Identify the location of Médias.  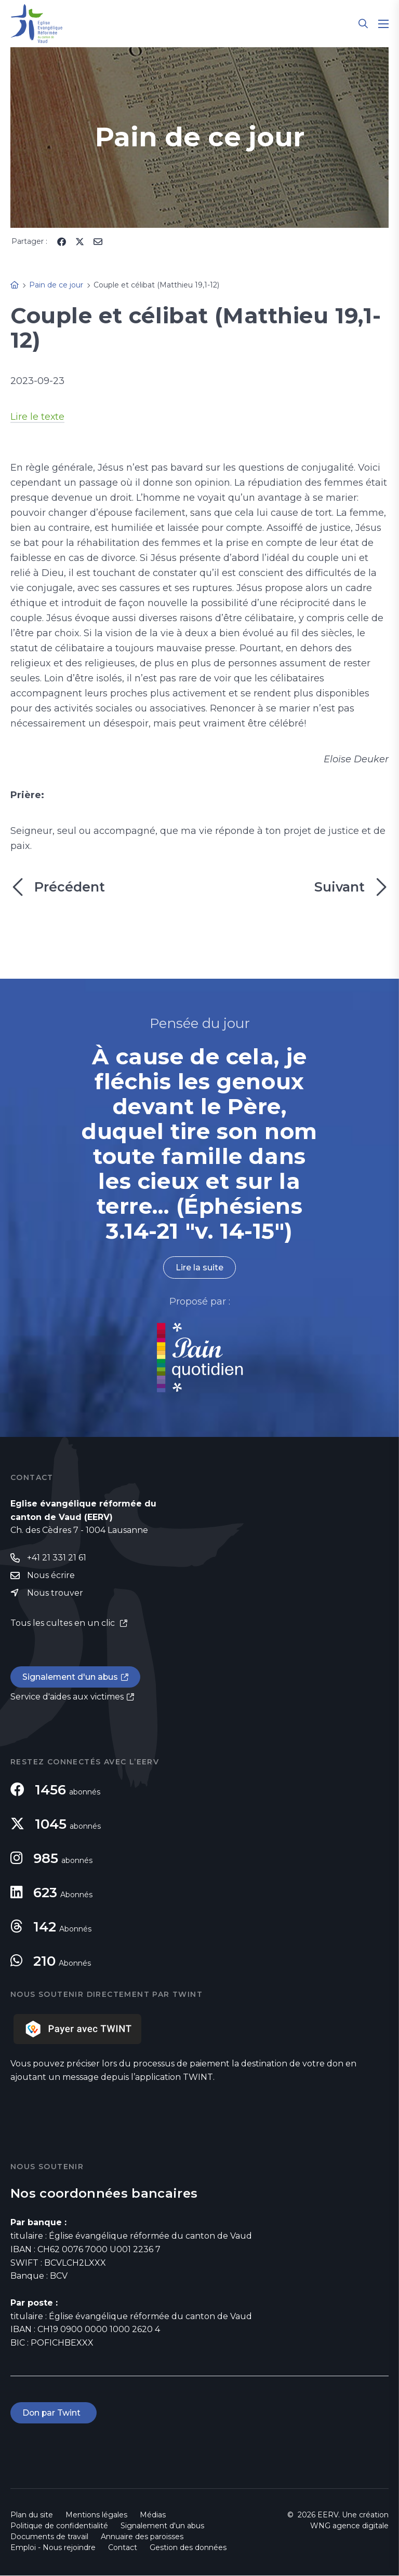
(153, 2515).